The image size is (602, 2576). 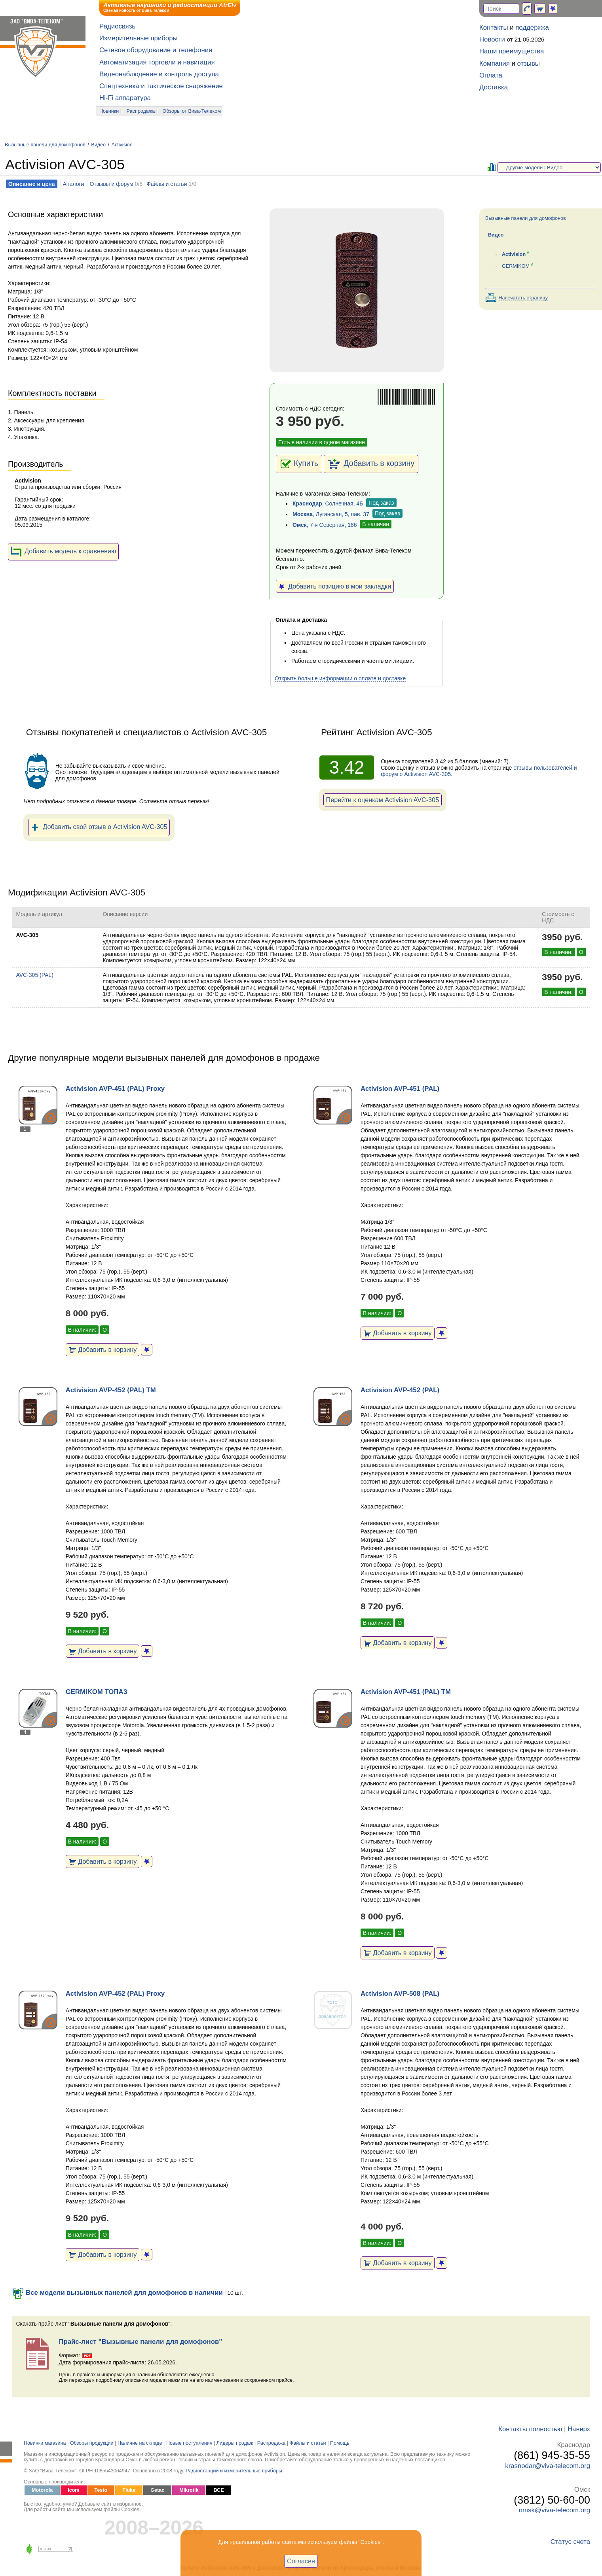 What do you see at coordinates (406, 1692) in the screenshot?
I see `Activision AVP-451 (PAL) TM` at bounding box center [406, 1692].